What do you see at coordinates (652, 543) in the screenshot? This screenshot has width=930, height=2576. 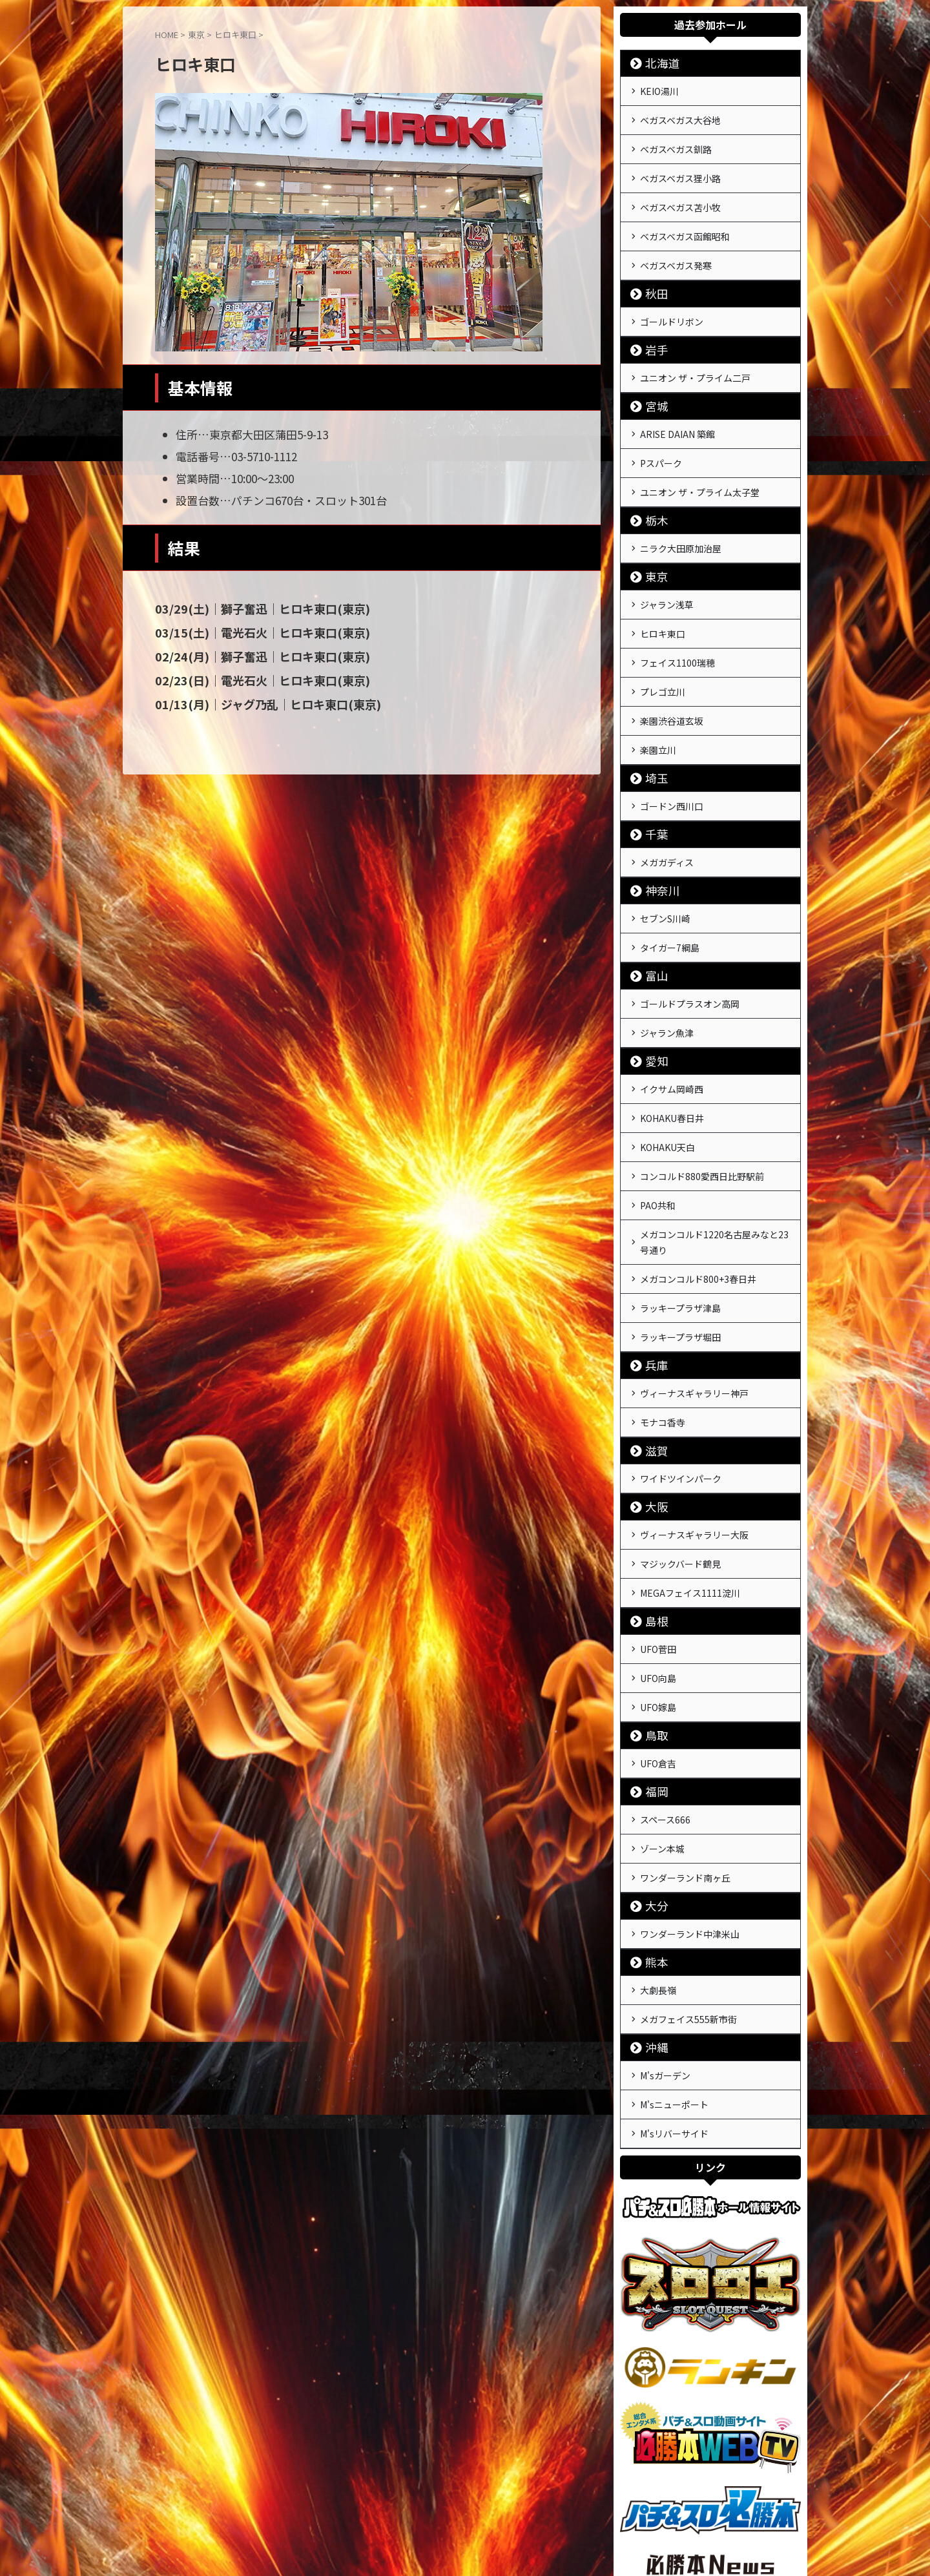 I see `東京` at bounding box center [652, 543].